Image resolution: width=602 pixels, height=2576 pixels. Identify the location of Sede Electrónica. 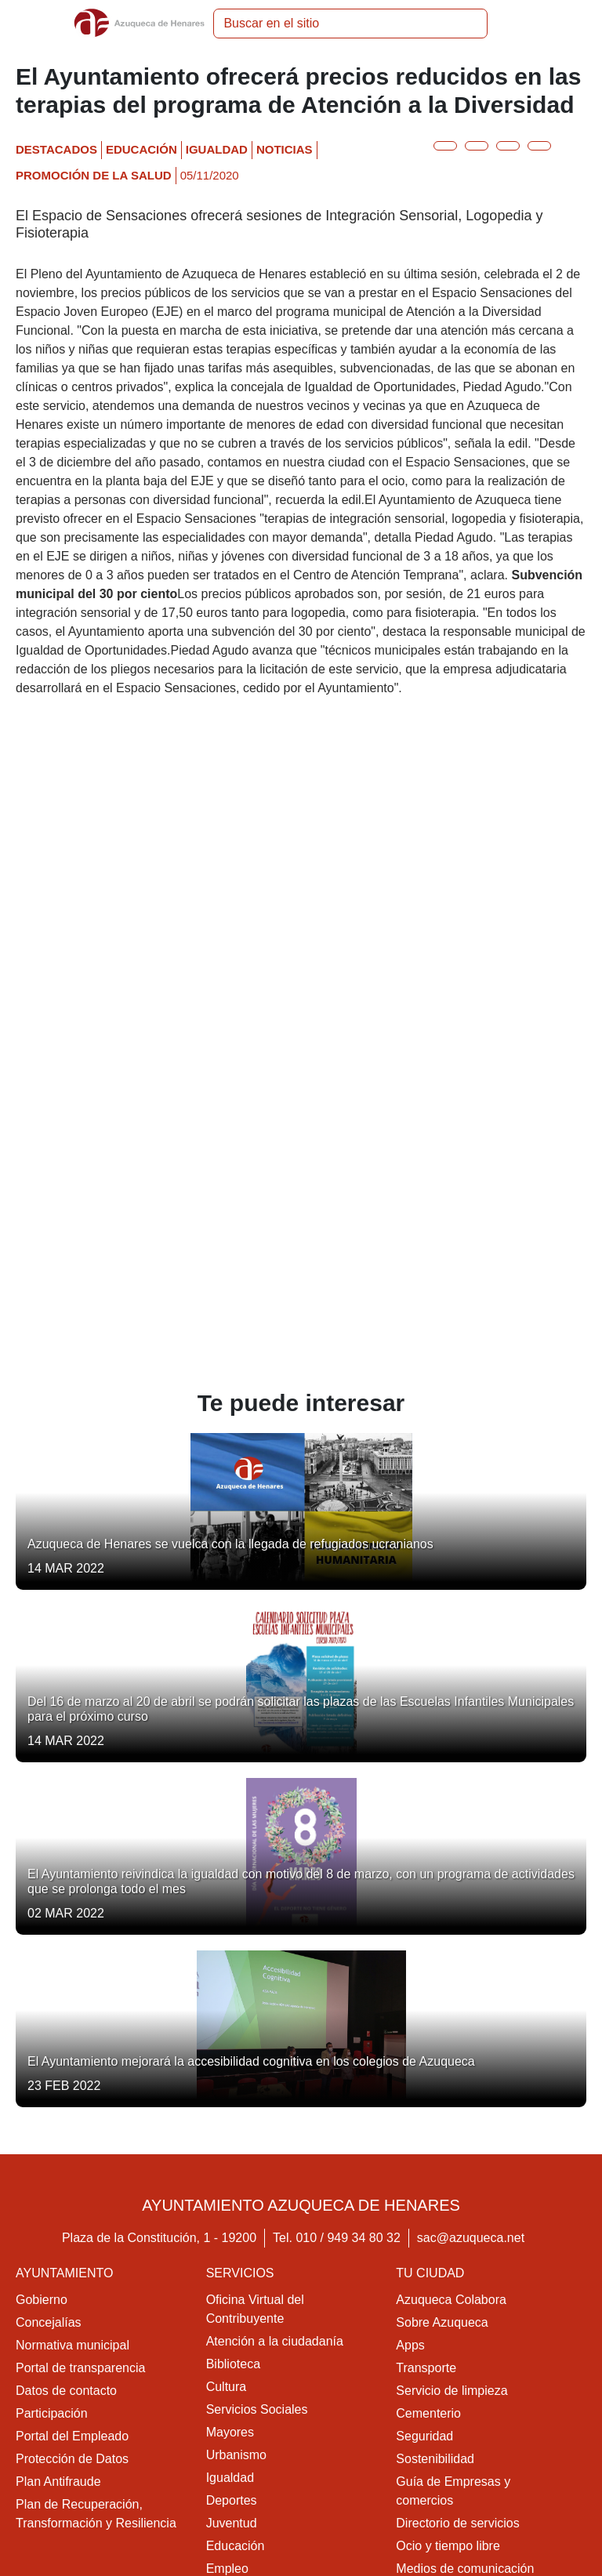
(269, 2168).